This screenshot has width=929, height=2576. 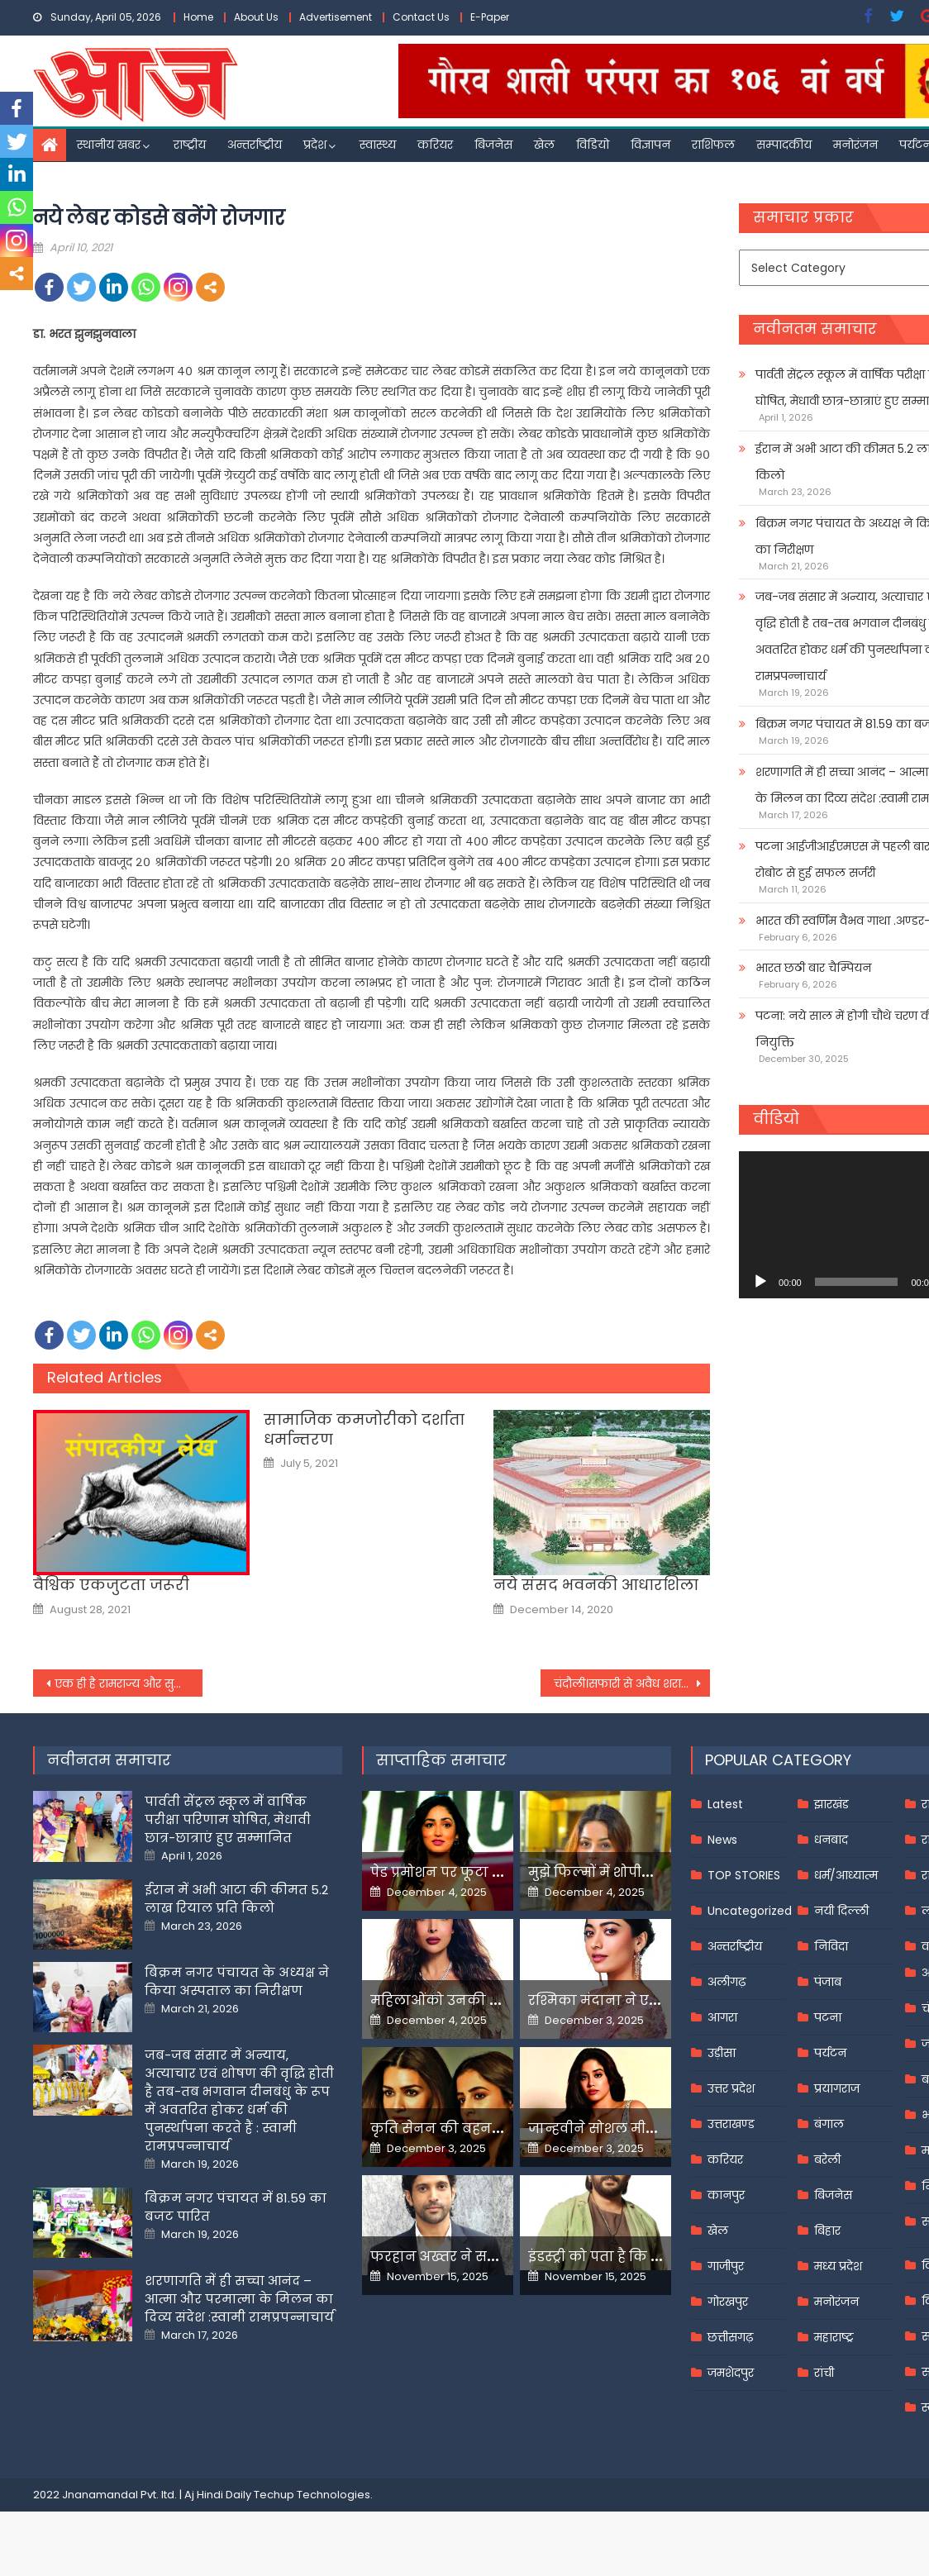 I want to click on पेड प्रमोशन पर फूटा यामी गौतम का गुस्सा, so click(x=496, y=1872).